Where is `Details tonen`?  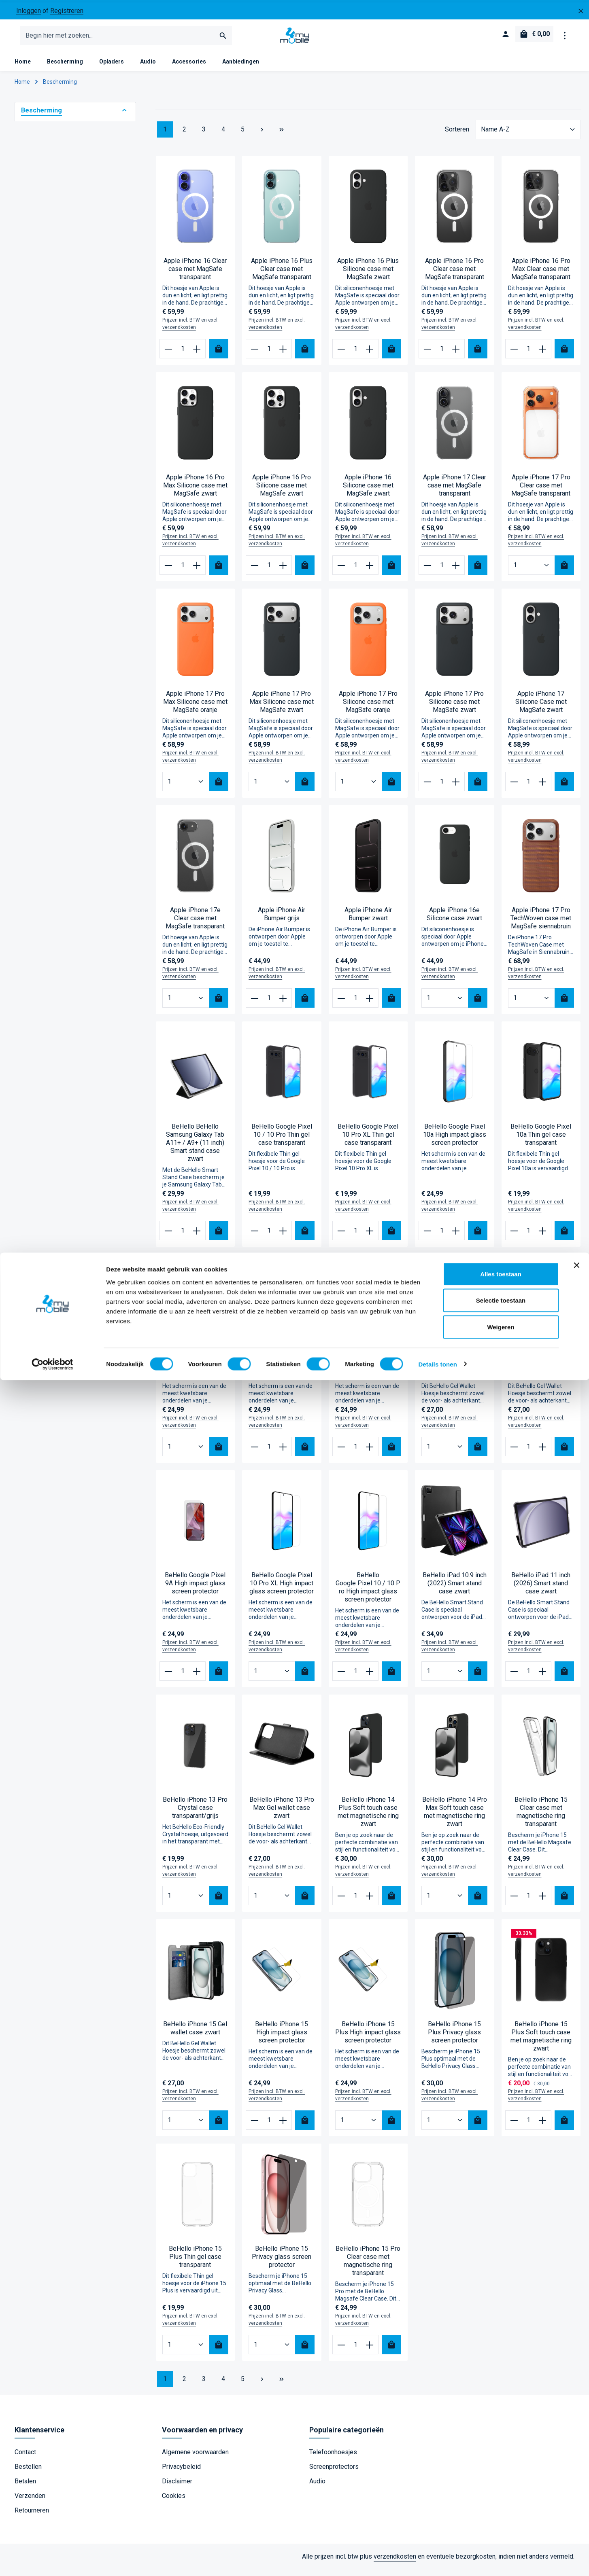 Details tonen is located at coordinates (437, 2560).